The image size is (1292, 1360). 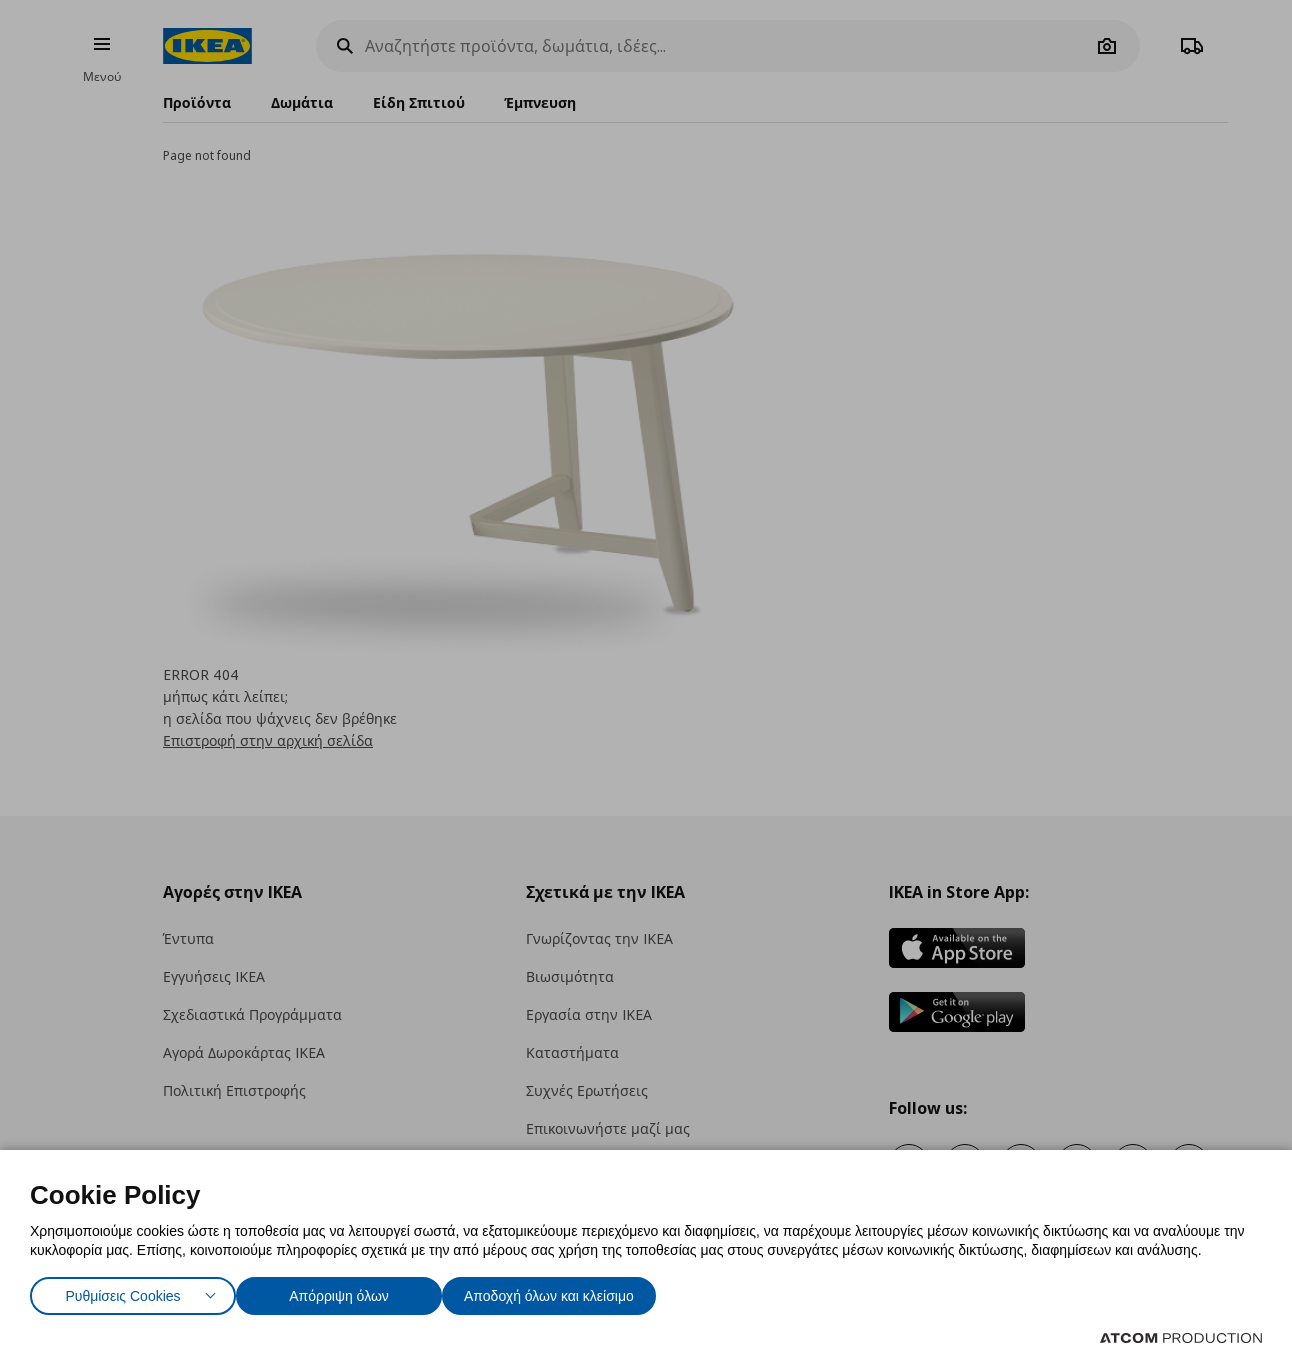 What do you see at coordinates (349, 1291) in the screenshot?
I see `Απόρριψη όλων` at bounding box center [349, 1291].